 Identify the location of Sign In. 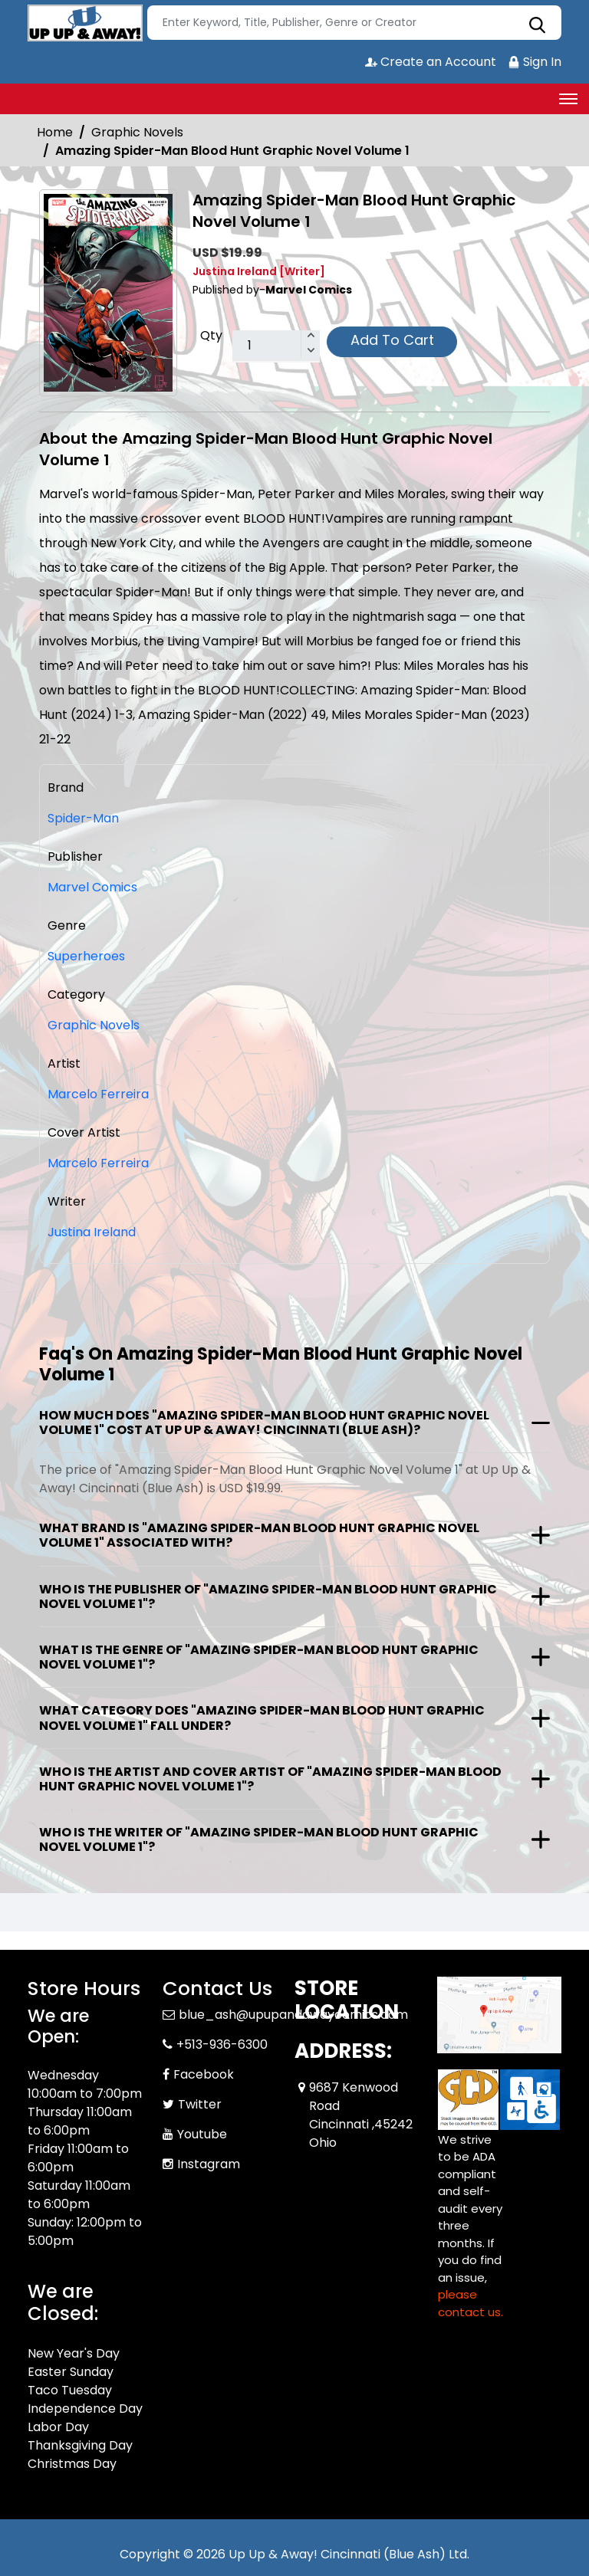
(534, 62).